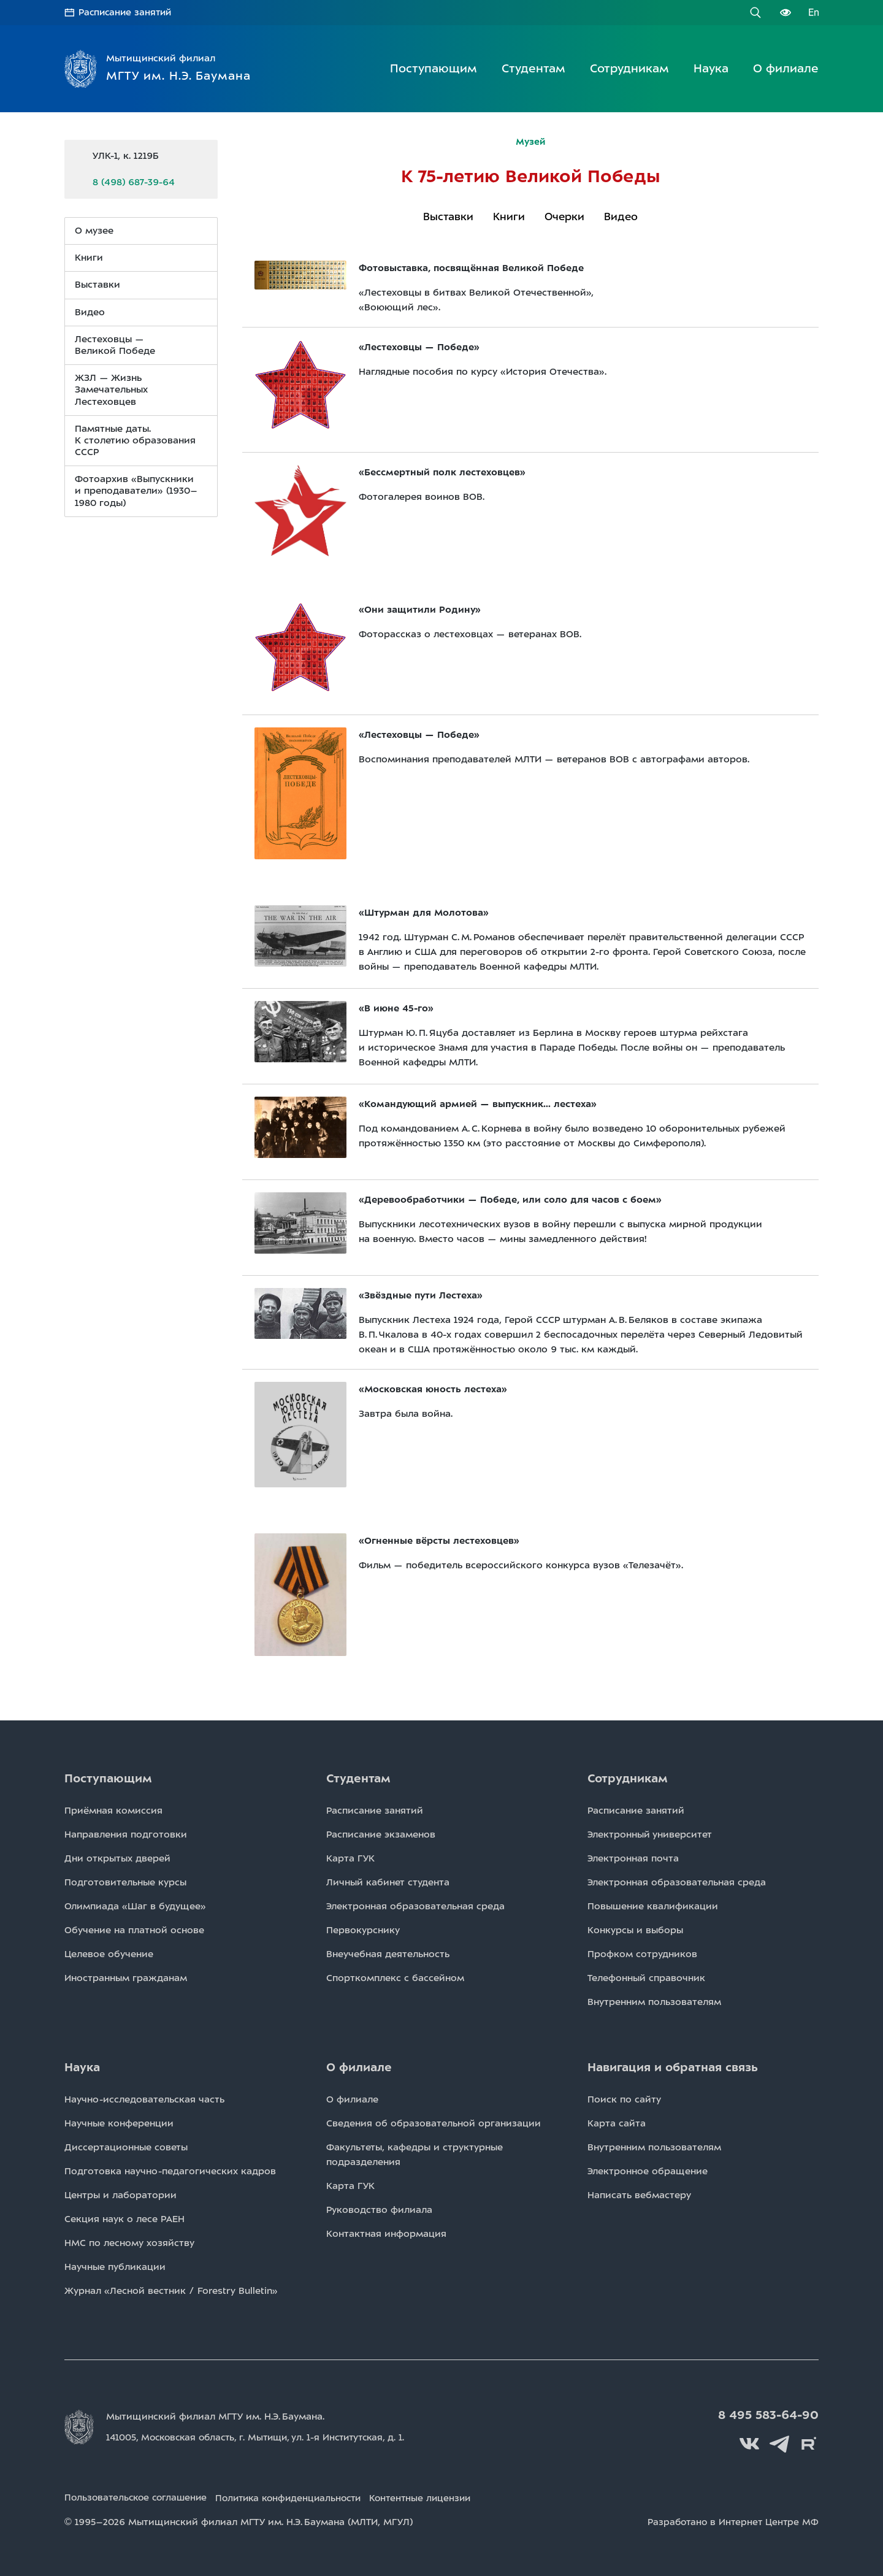  I want to click on Личный кабинет студента, so click(387, 1882).